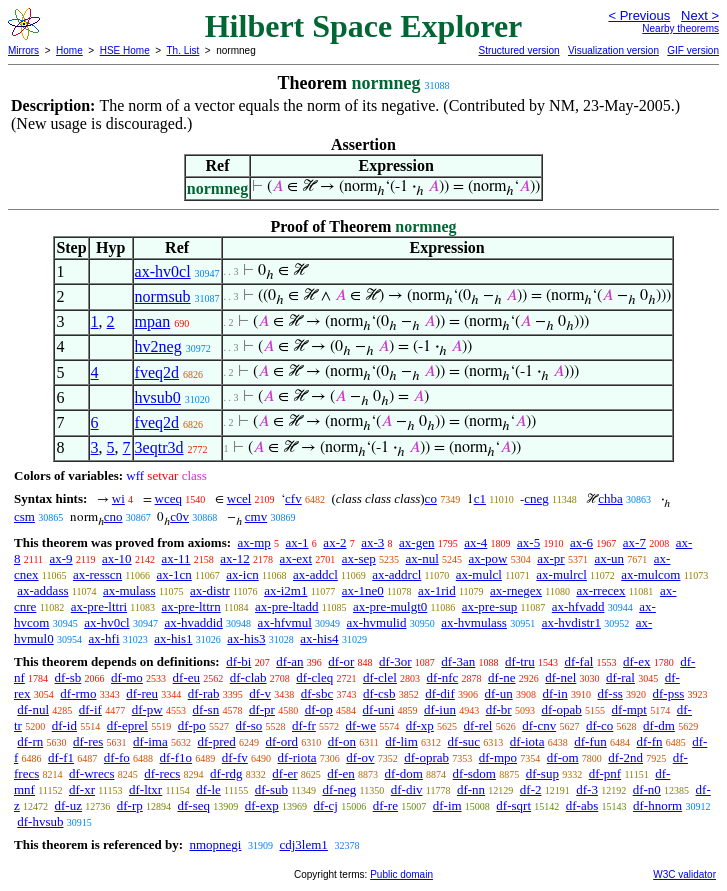 The width and height of the screenshot is (727, 891). What do you see at coordinates (609, 693) in the screenshot?
I see `df-ss` at bounding box center [609, 693].